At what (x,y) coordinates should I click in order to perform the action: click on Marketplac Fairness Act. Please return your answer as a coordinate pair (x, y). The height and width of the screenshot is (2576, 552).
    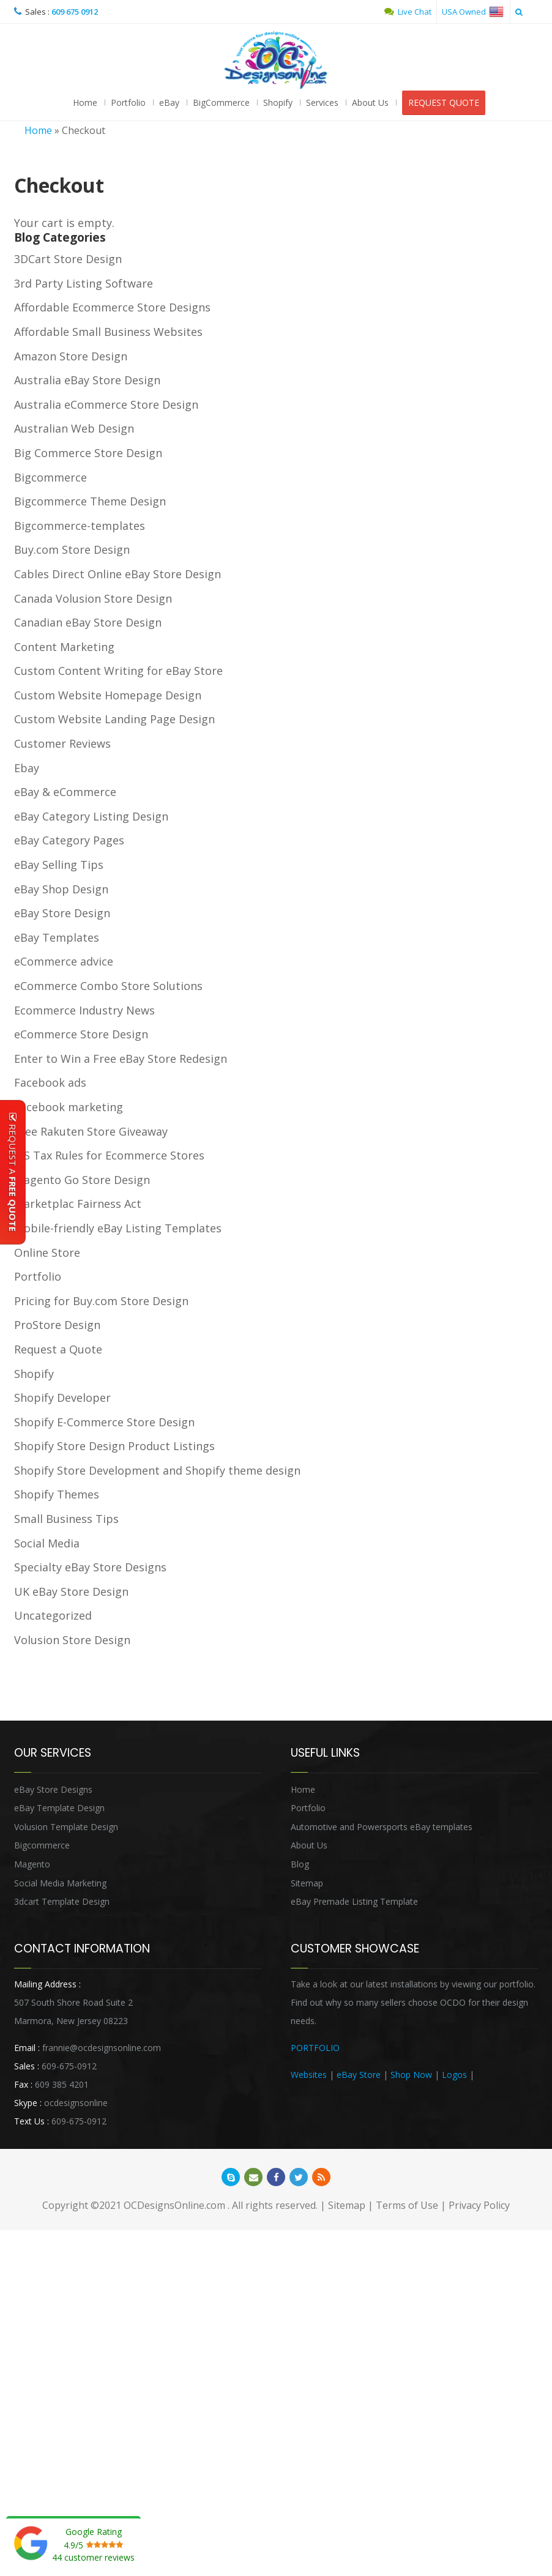
    Looking at the image, I should click on (77, 1204).